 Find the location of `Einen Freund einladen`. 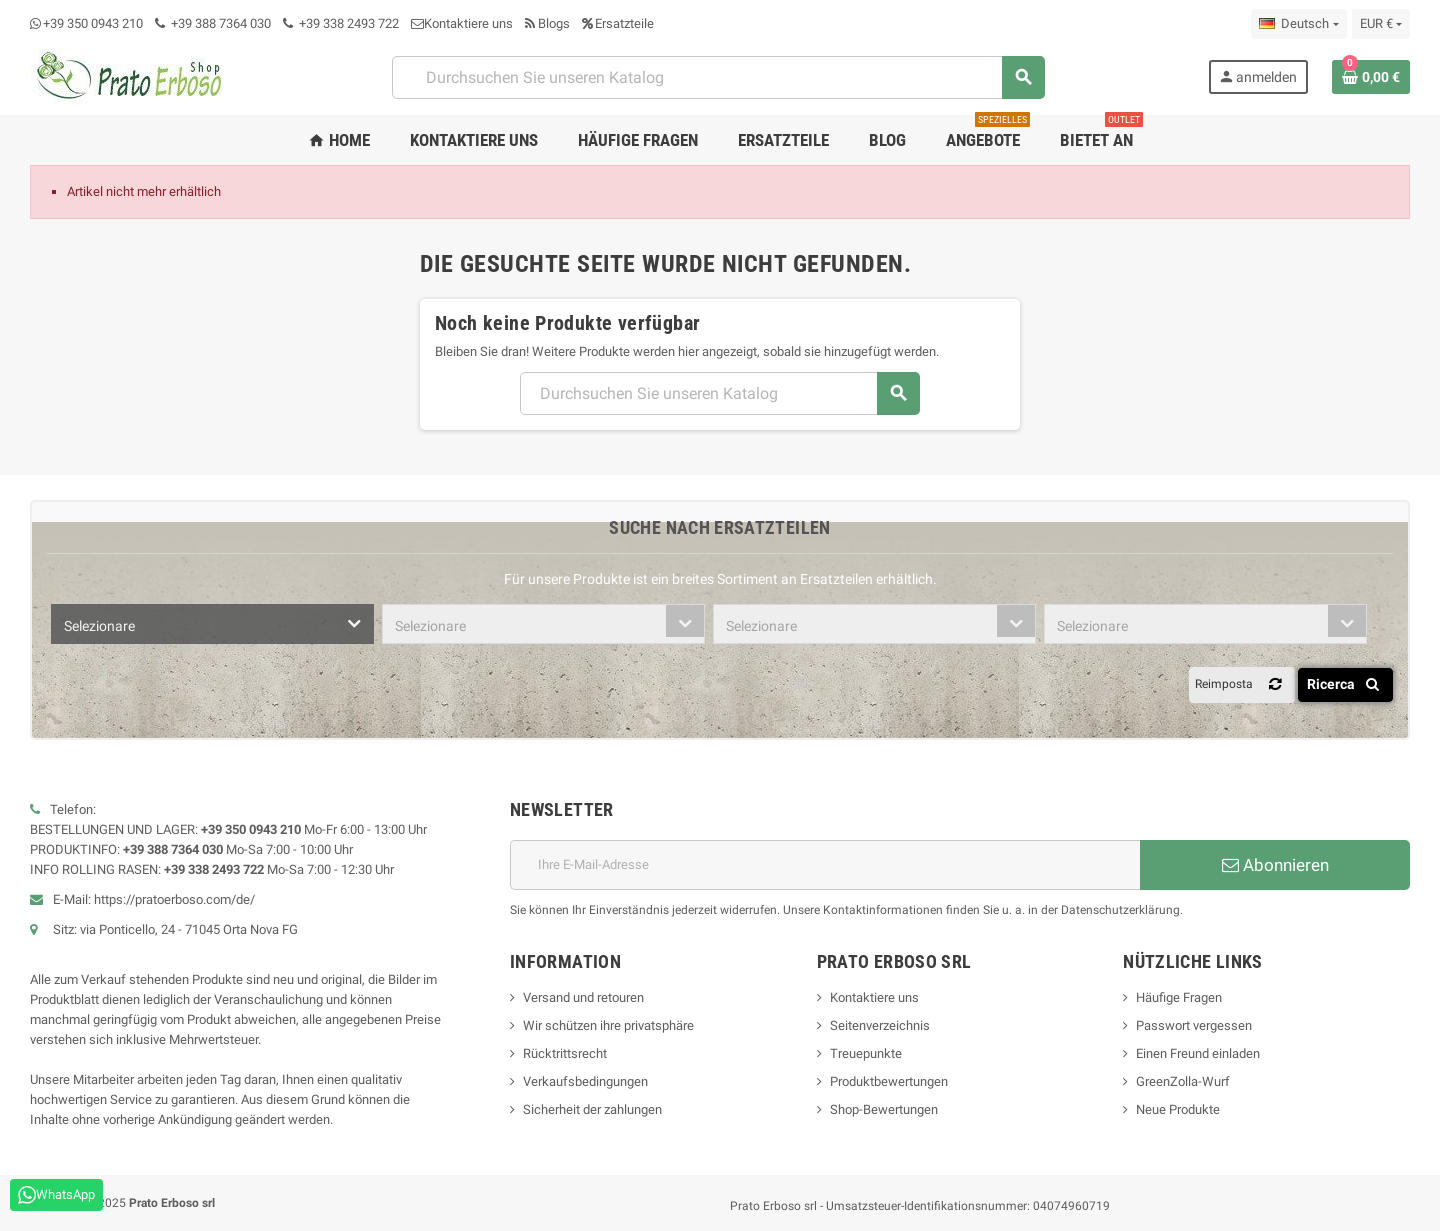

Einen Freund einladen is located at coordinates (1198, 1053).